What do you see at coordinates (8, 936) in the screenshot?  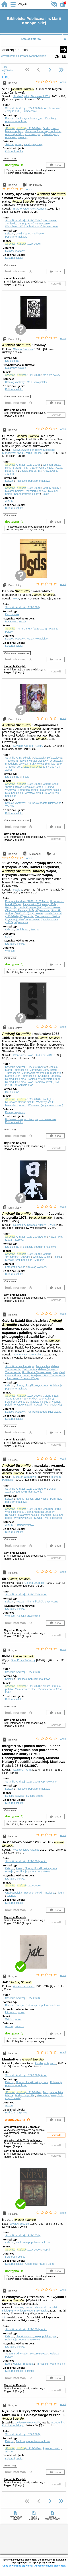 I see `Dzieci` at bounding box center [8, 936].